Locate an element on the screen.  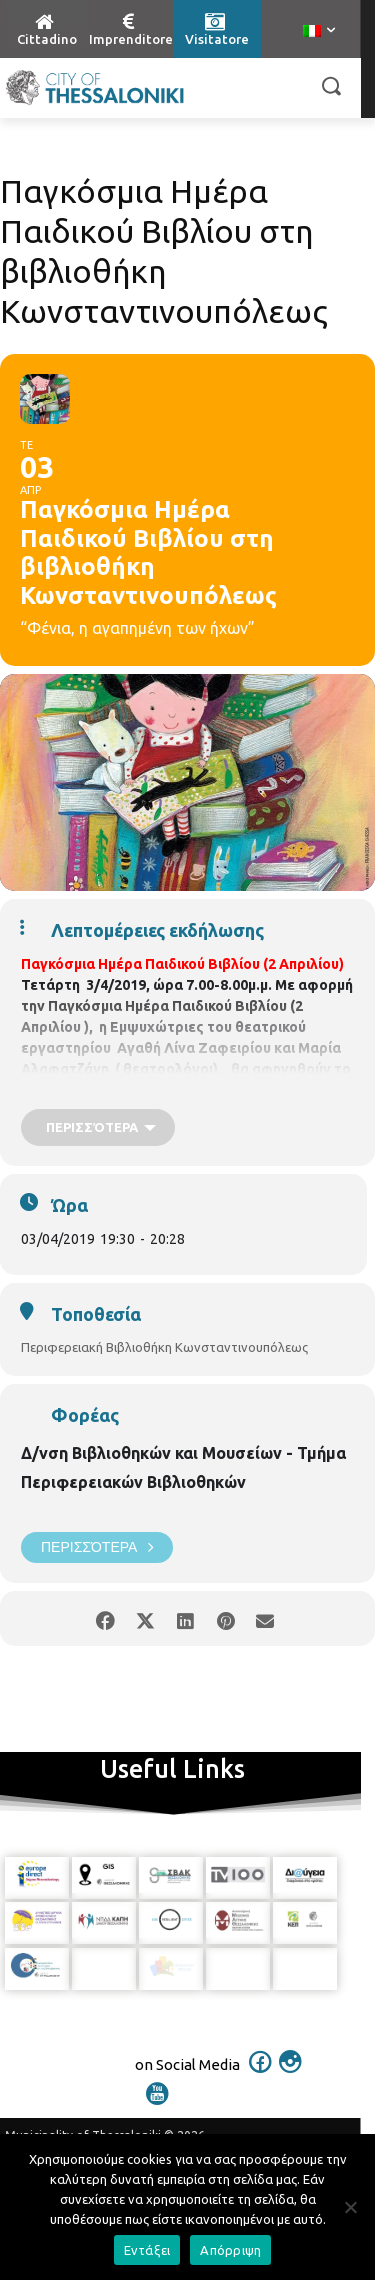
Απόρριψη is located at coordinates (230, 2250).